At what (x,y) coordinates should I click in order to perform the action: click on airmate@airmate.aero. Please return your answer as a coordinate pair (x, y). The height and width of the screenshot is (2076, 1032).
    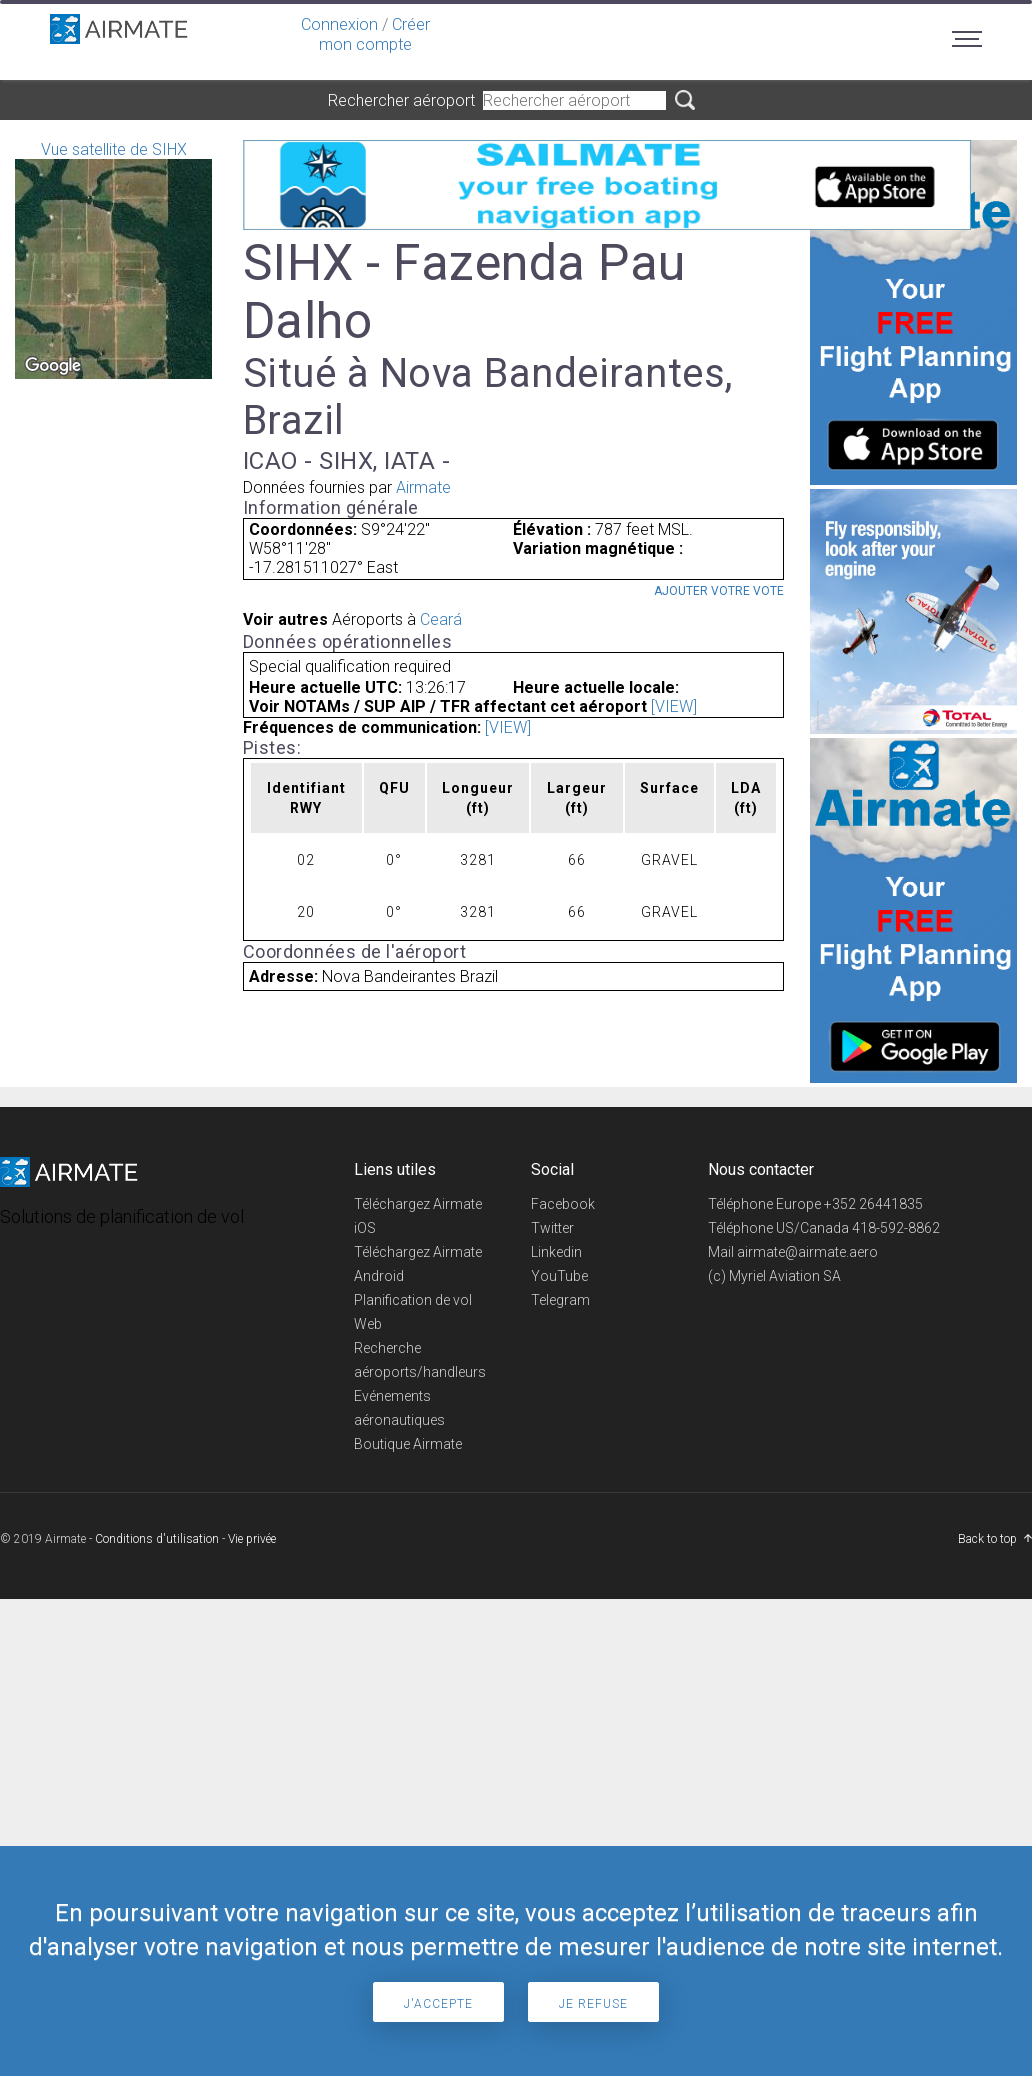
    Looking at the image, I should click on (807, 1252).